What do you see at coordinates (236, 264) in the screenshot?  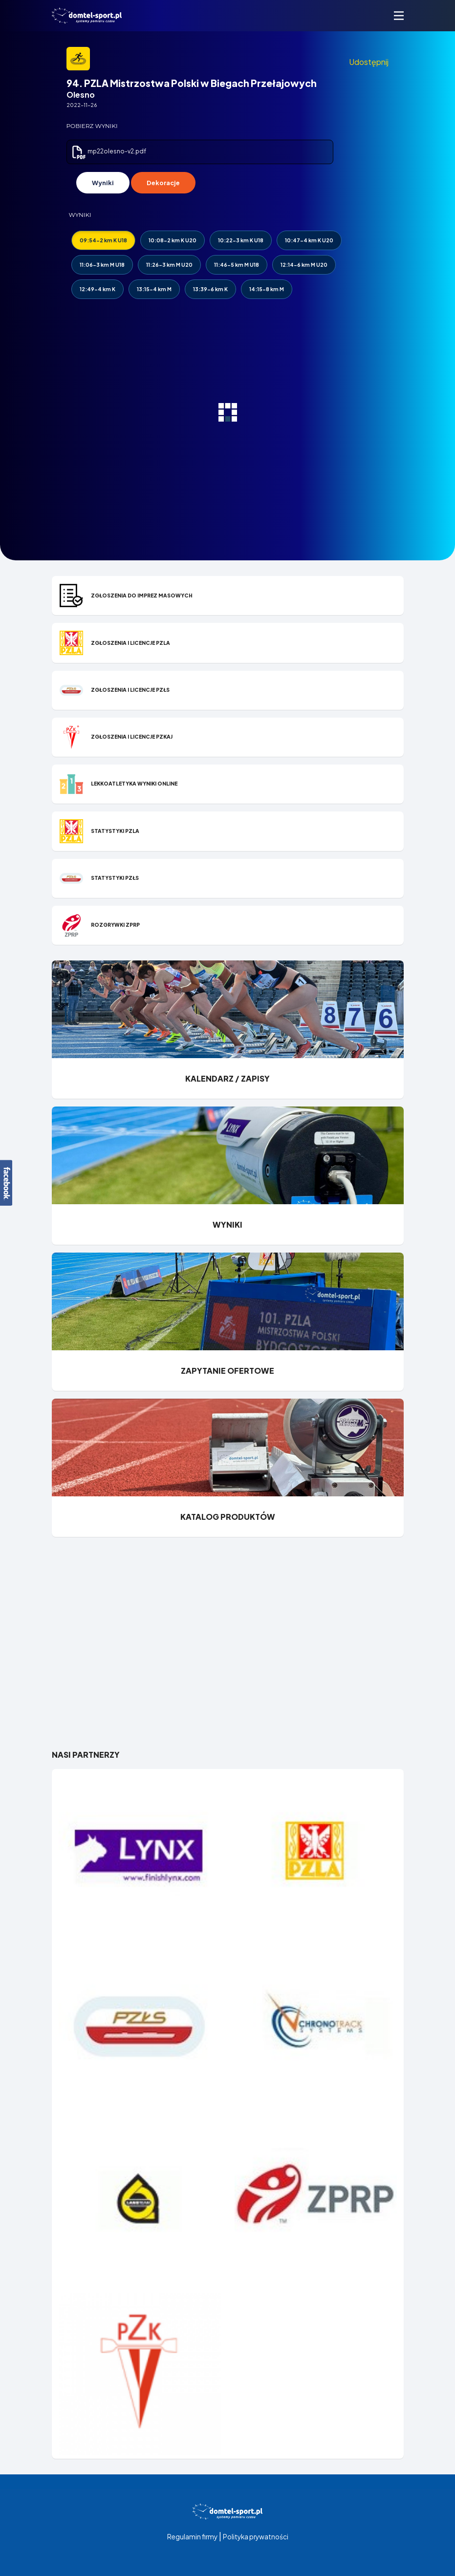 I see `11:46-5 km M U18` at bounding box center [236, 264].